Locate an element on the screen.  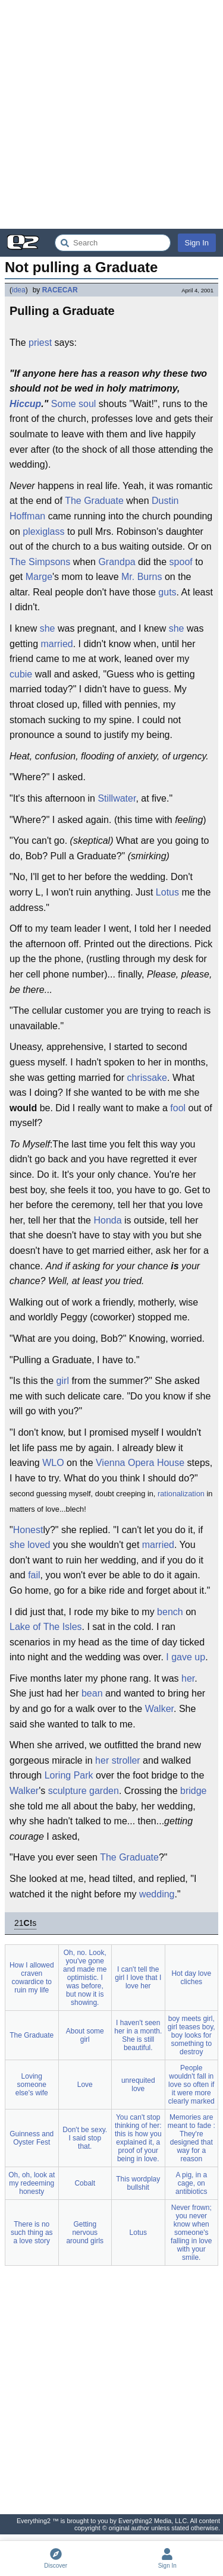
bean is located at coordinates (92, 1693).